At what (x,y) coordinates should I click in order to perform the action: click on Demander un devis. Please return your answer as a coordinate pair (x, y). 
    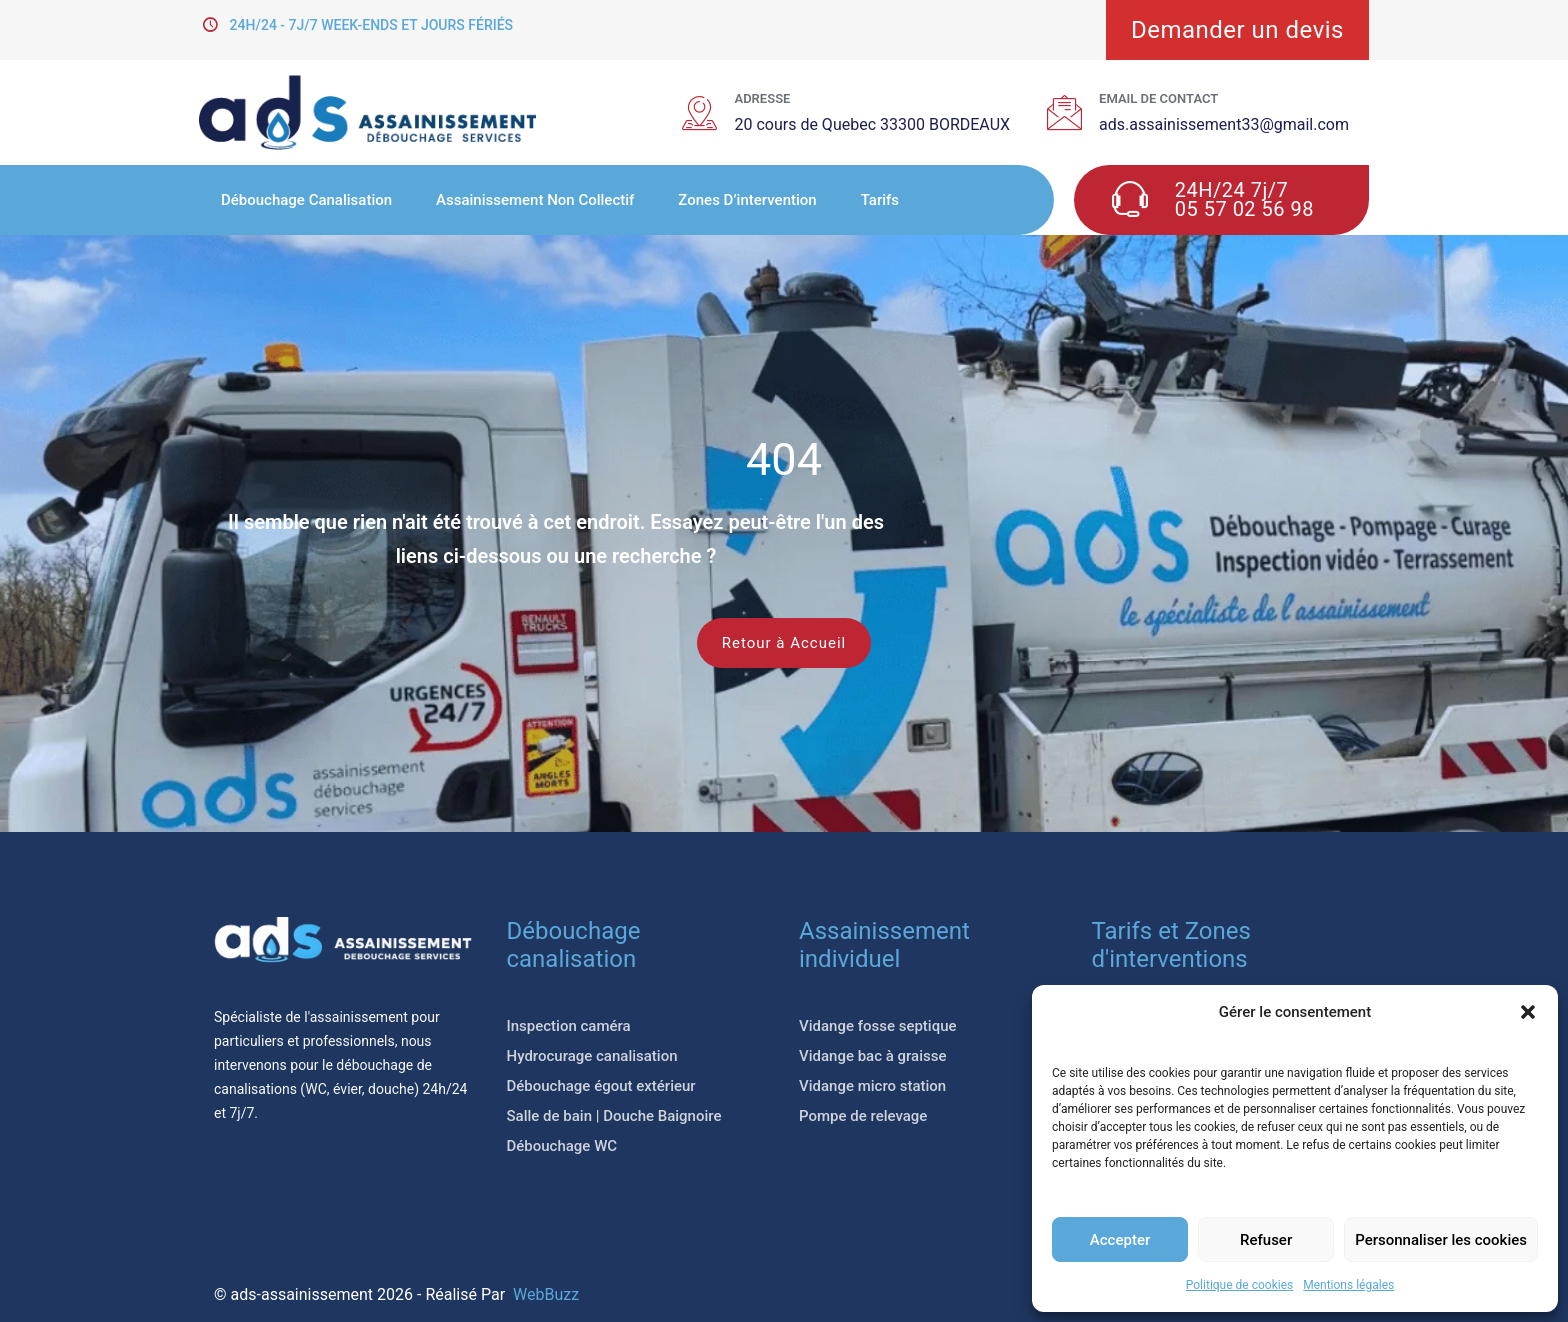
    Looking at the image, I should click on (1237, 30).